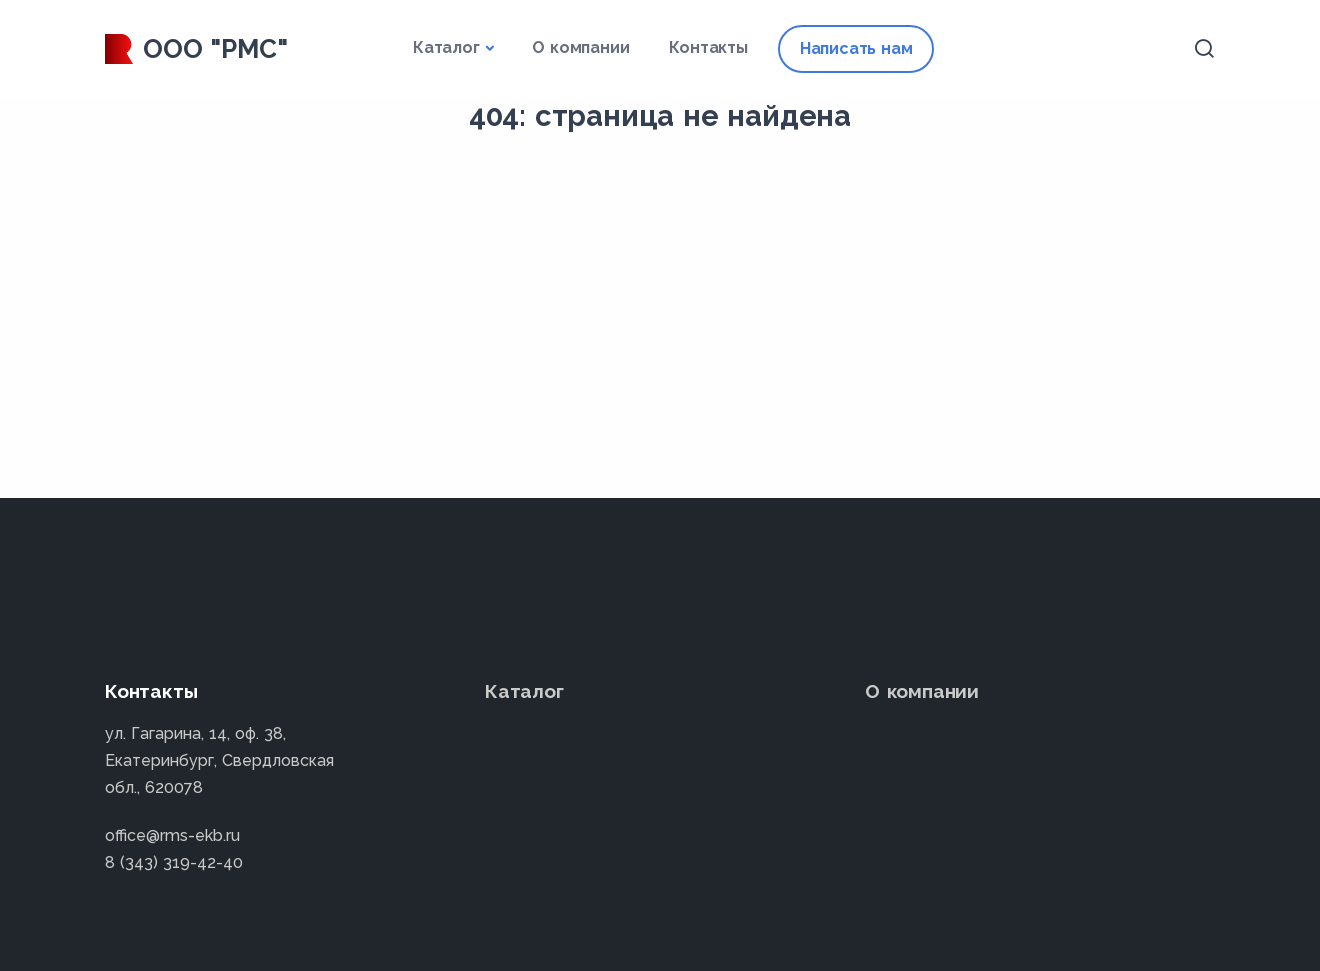 The image size is (1320, 971). What do you see at coordinates (856, 48) in the screenshot?
I see `Написать нам` at bounding box center [856, 48].